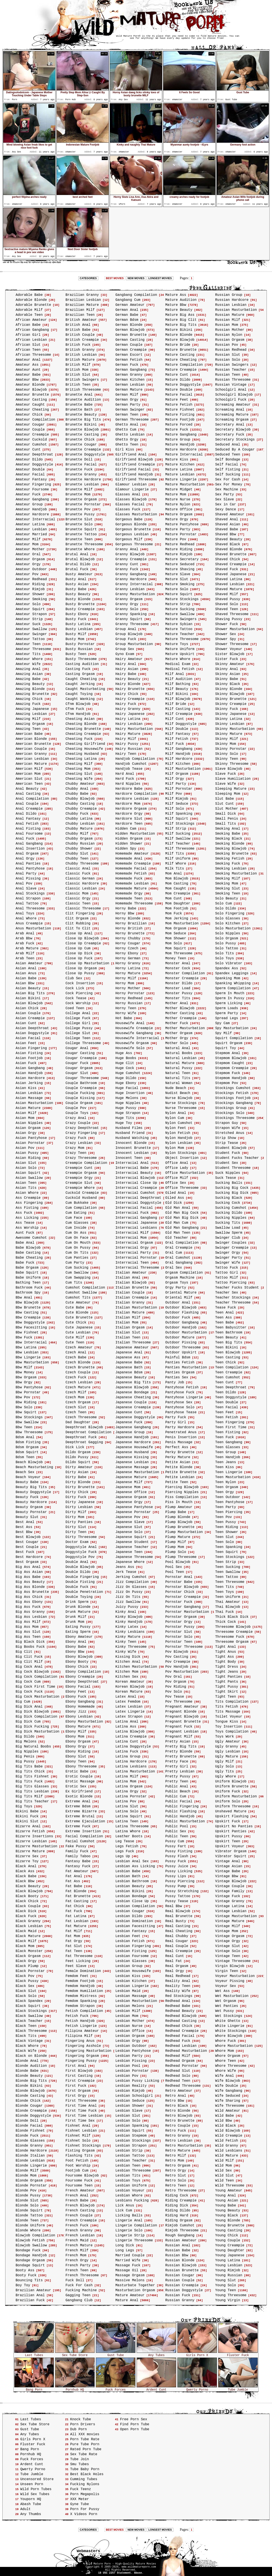  What do you see at coordinates (177, 1911) in the screenshot?
I see `Real Blowjob` at bounding box center [177, 1911].